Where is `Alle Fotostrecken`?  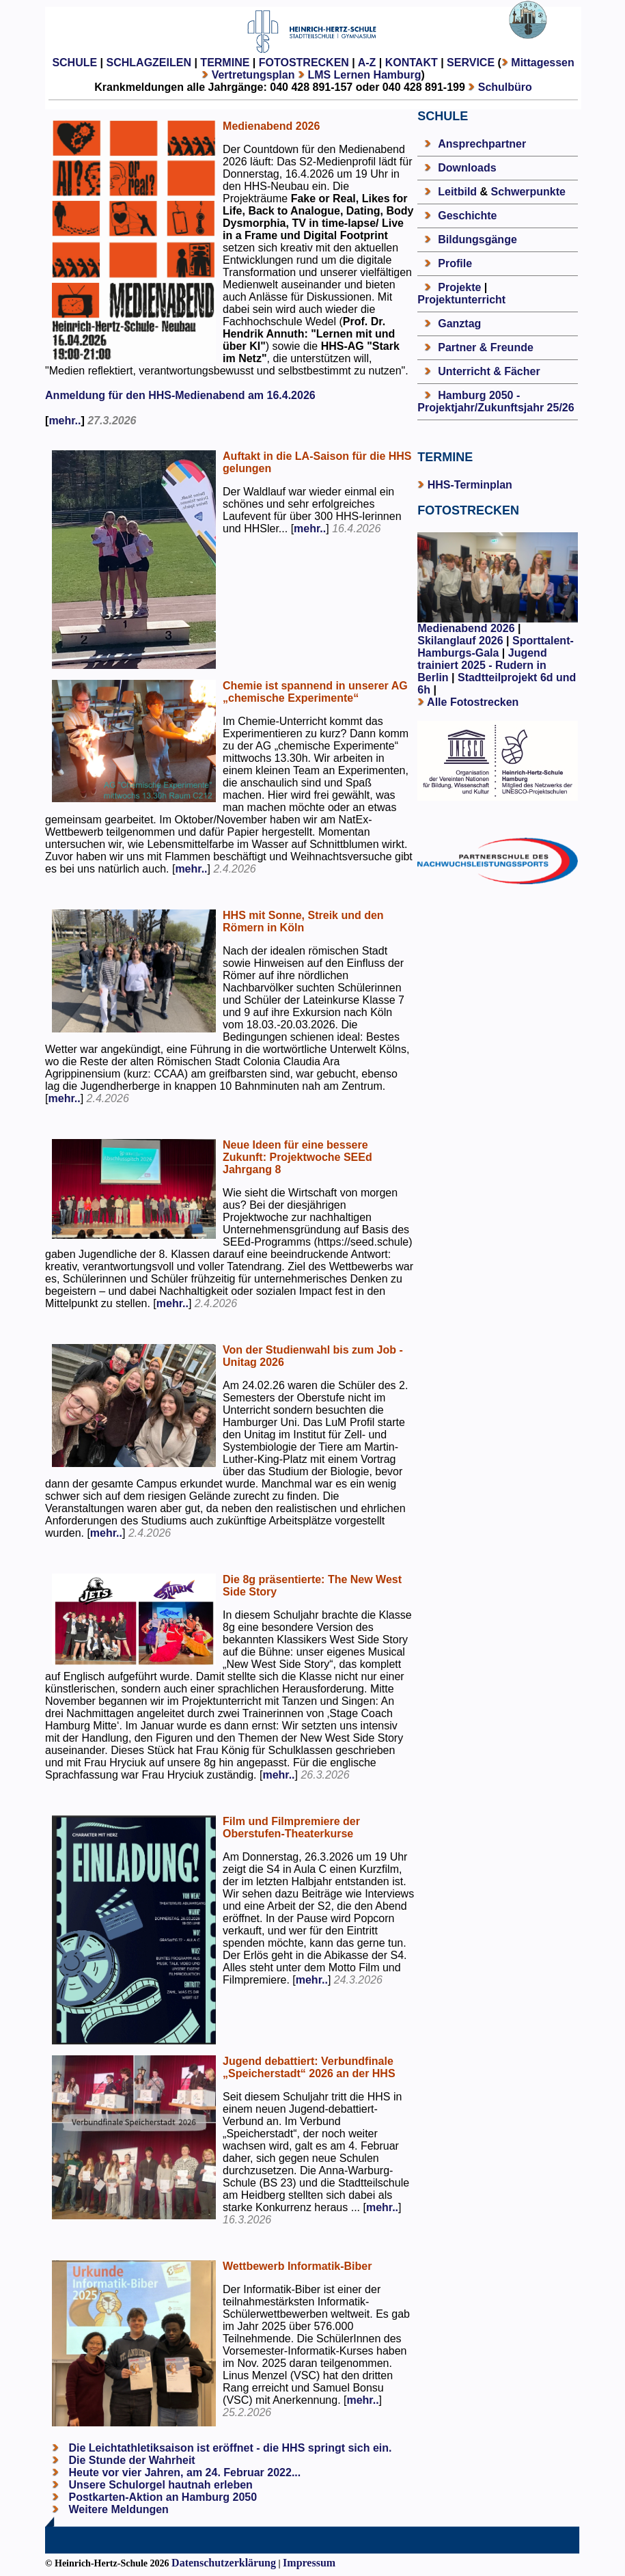
Alle Fotostrecken is located at coordinates (472, 702).